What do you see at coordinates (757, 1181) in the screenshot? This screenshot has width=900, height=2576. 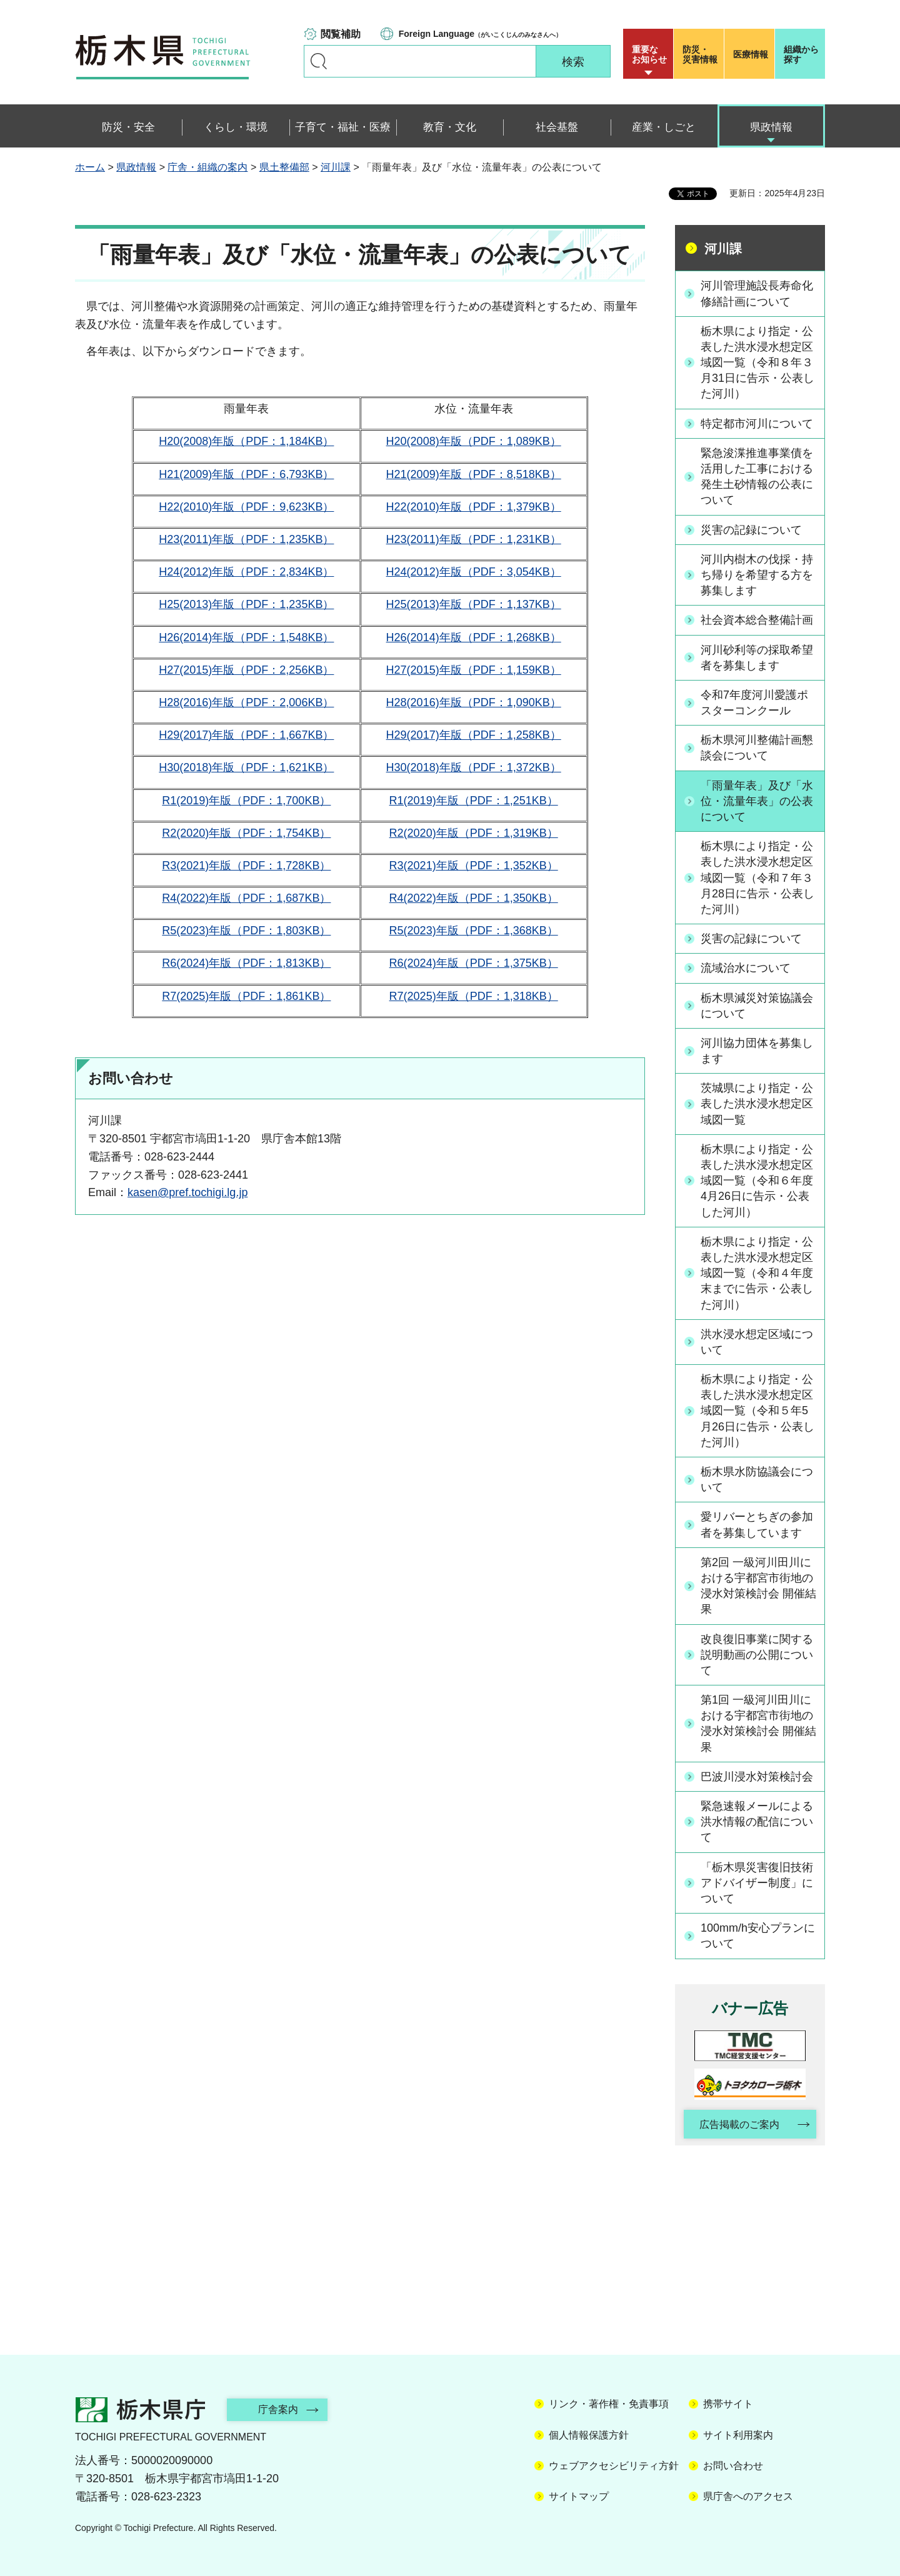 I see `栃木県により指定・公表した洪水浸水想定区域図一覧（令和６年度4月26日に告示・公表した河川）` at bounding box center [757, 1181].